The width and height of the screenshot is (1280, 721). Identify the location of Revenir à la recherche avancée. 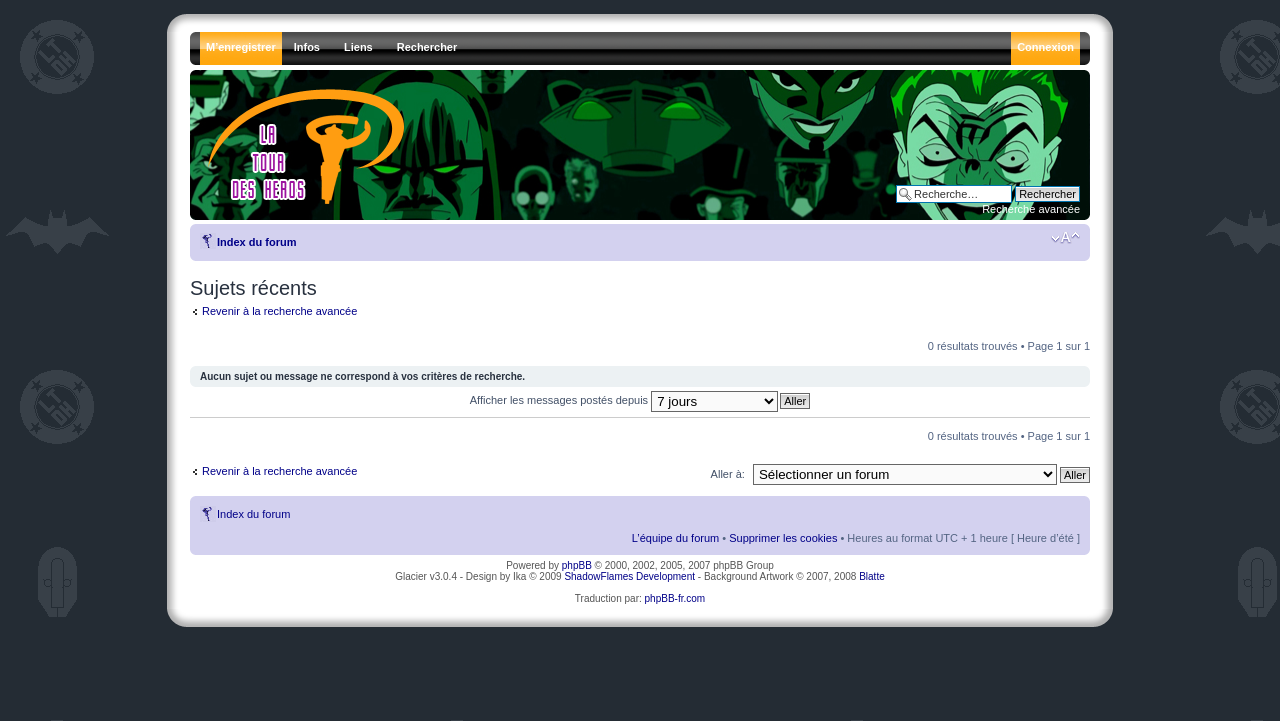
(279, 311).